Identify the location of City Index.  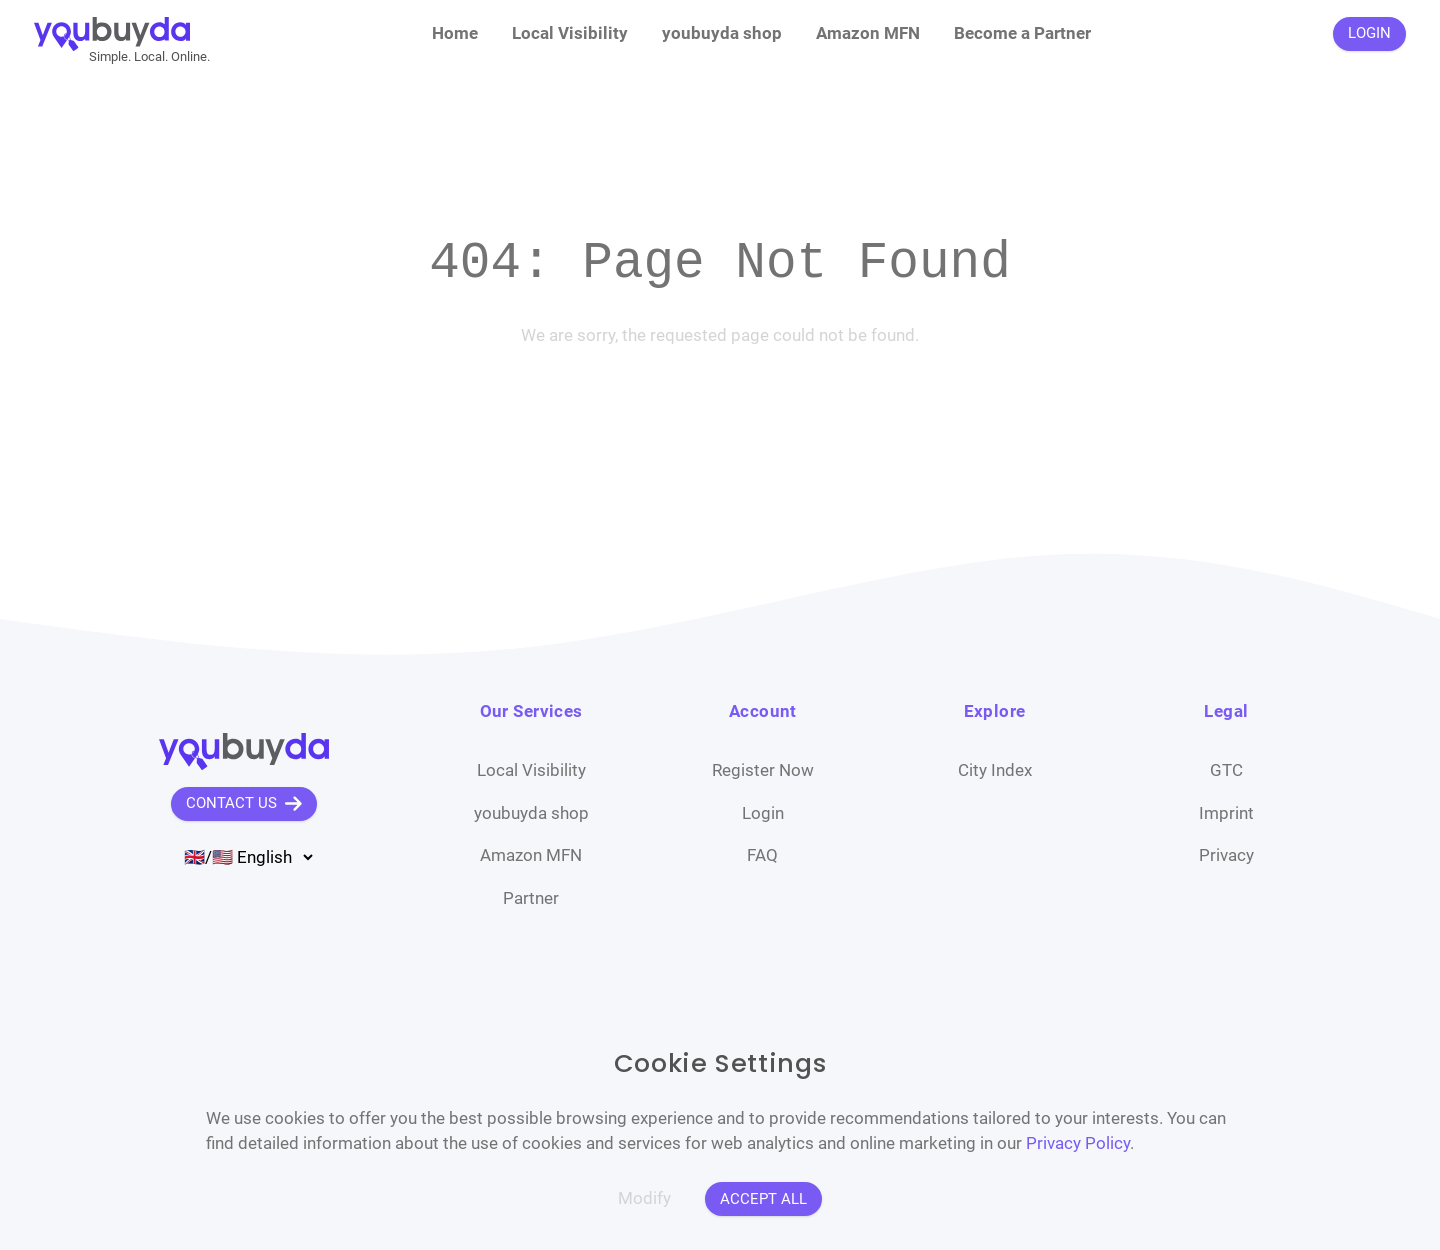
(995, 770).